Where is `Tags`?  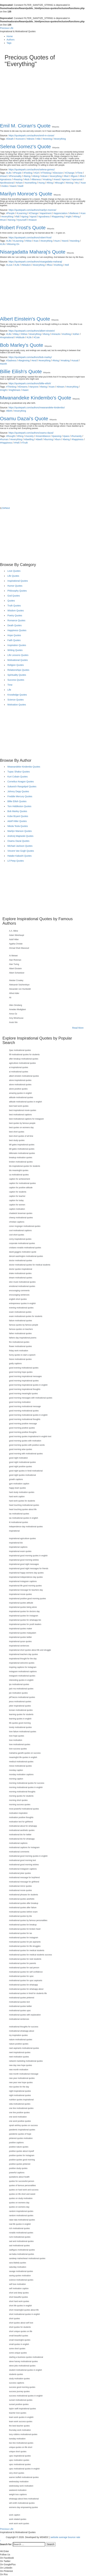
Tags is located at coordinates (9, 43).